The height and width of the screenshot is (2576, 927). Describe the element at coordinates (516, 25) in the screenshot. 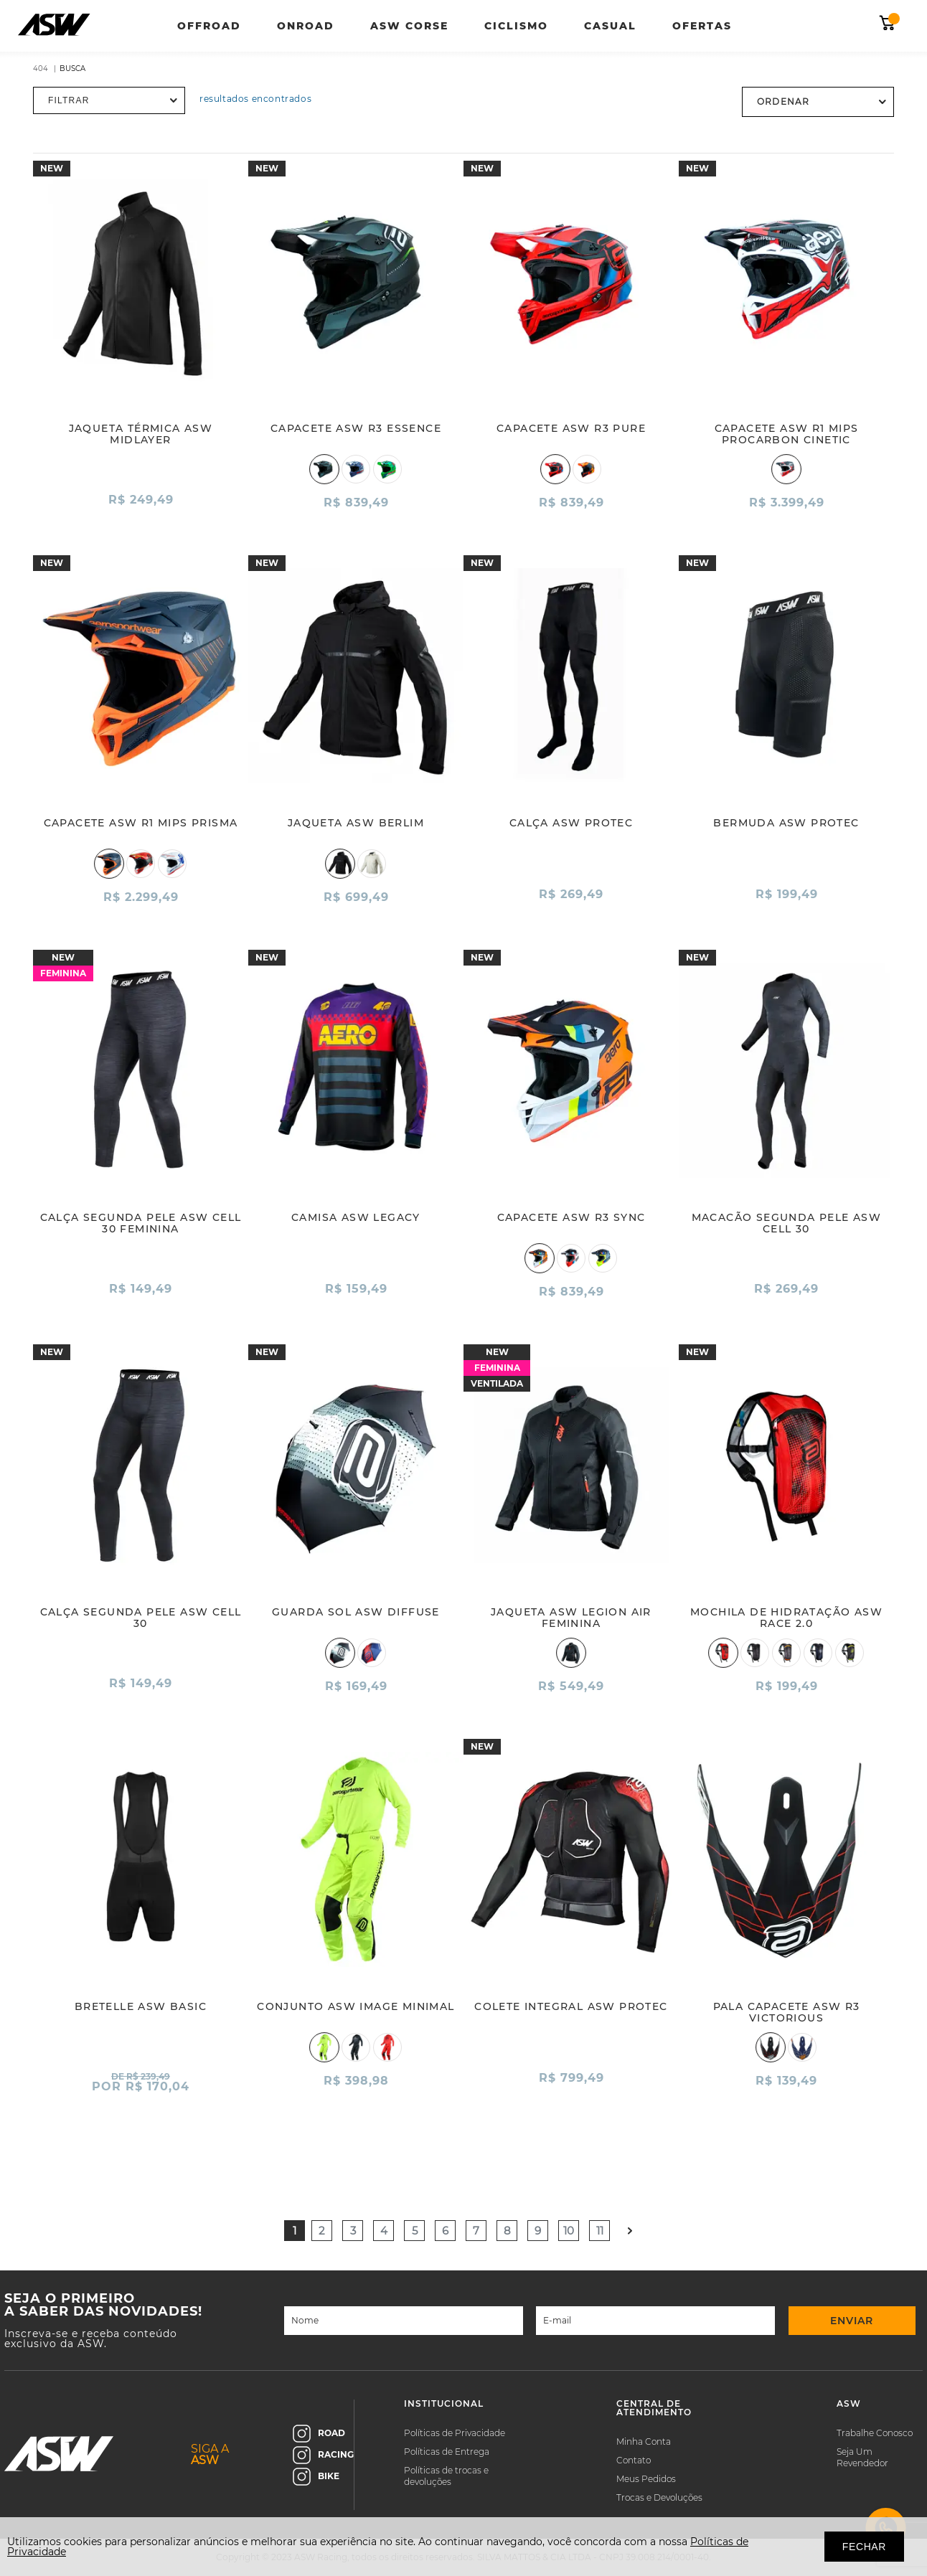

I see `Ciclismo` at that location.